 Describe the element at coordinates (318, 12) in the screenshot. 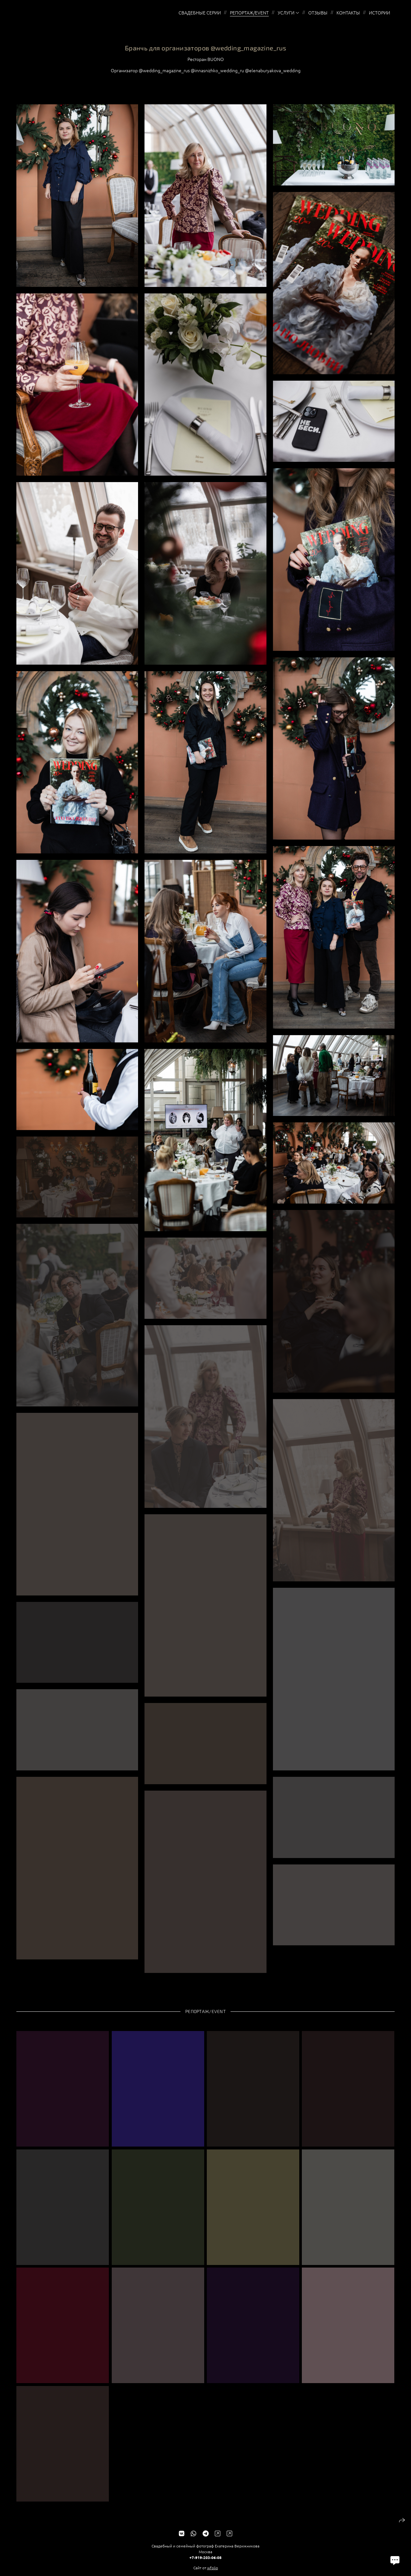

I see `Отзывы` at that location.